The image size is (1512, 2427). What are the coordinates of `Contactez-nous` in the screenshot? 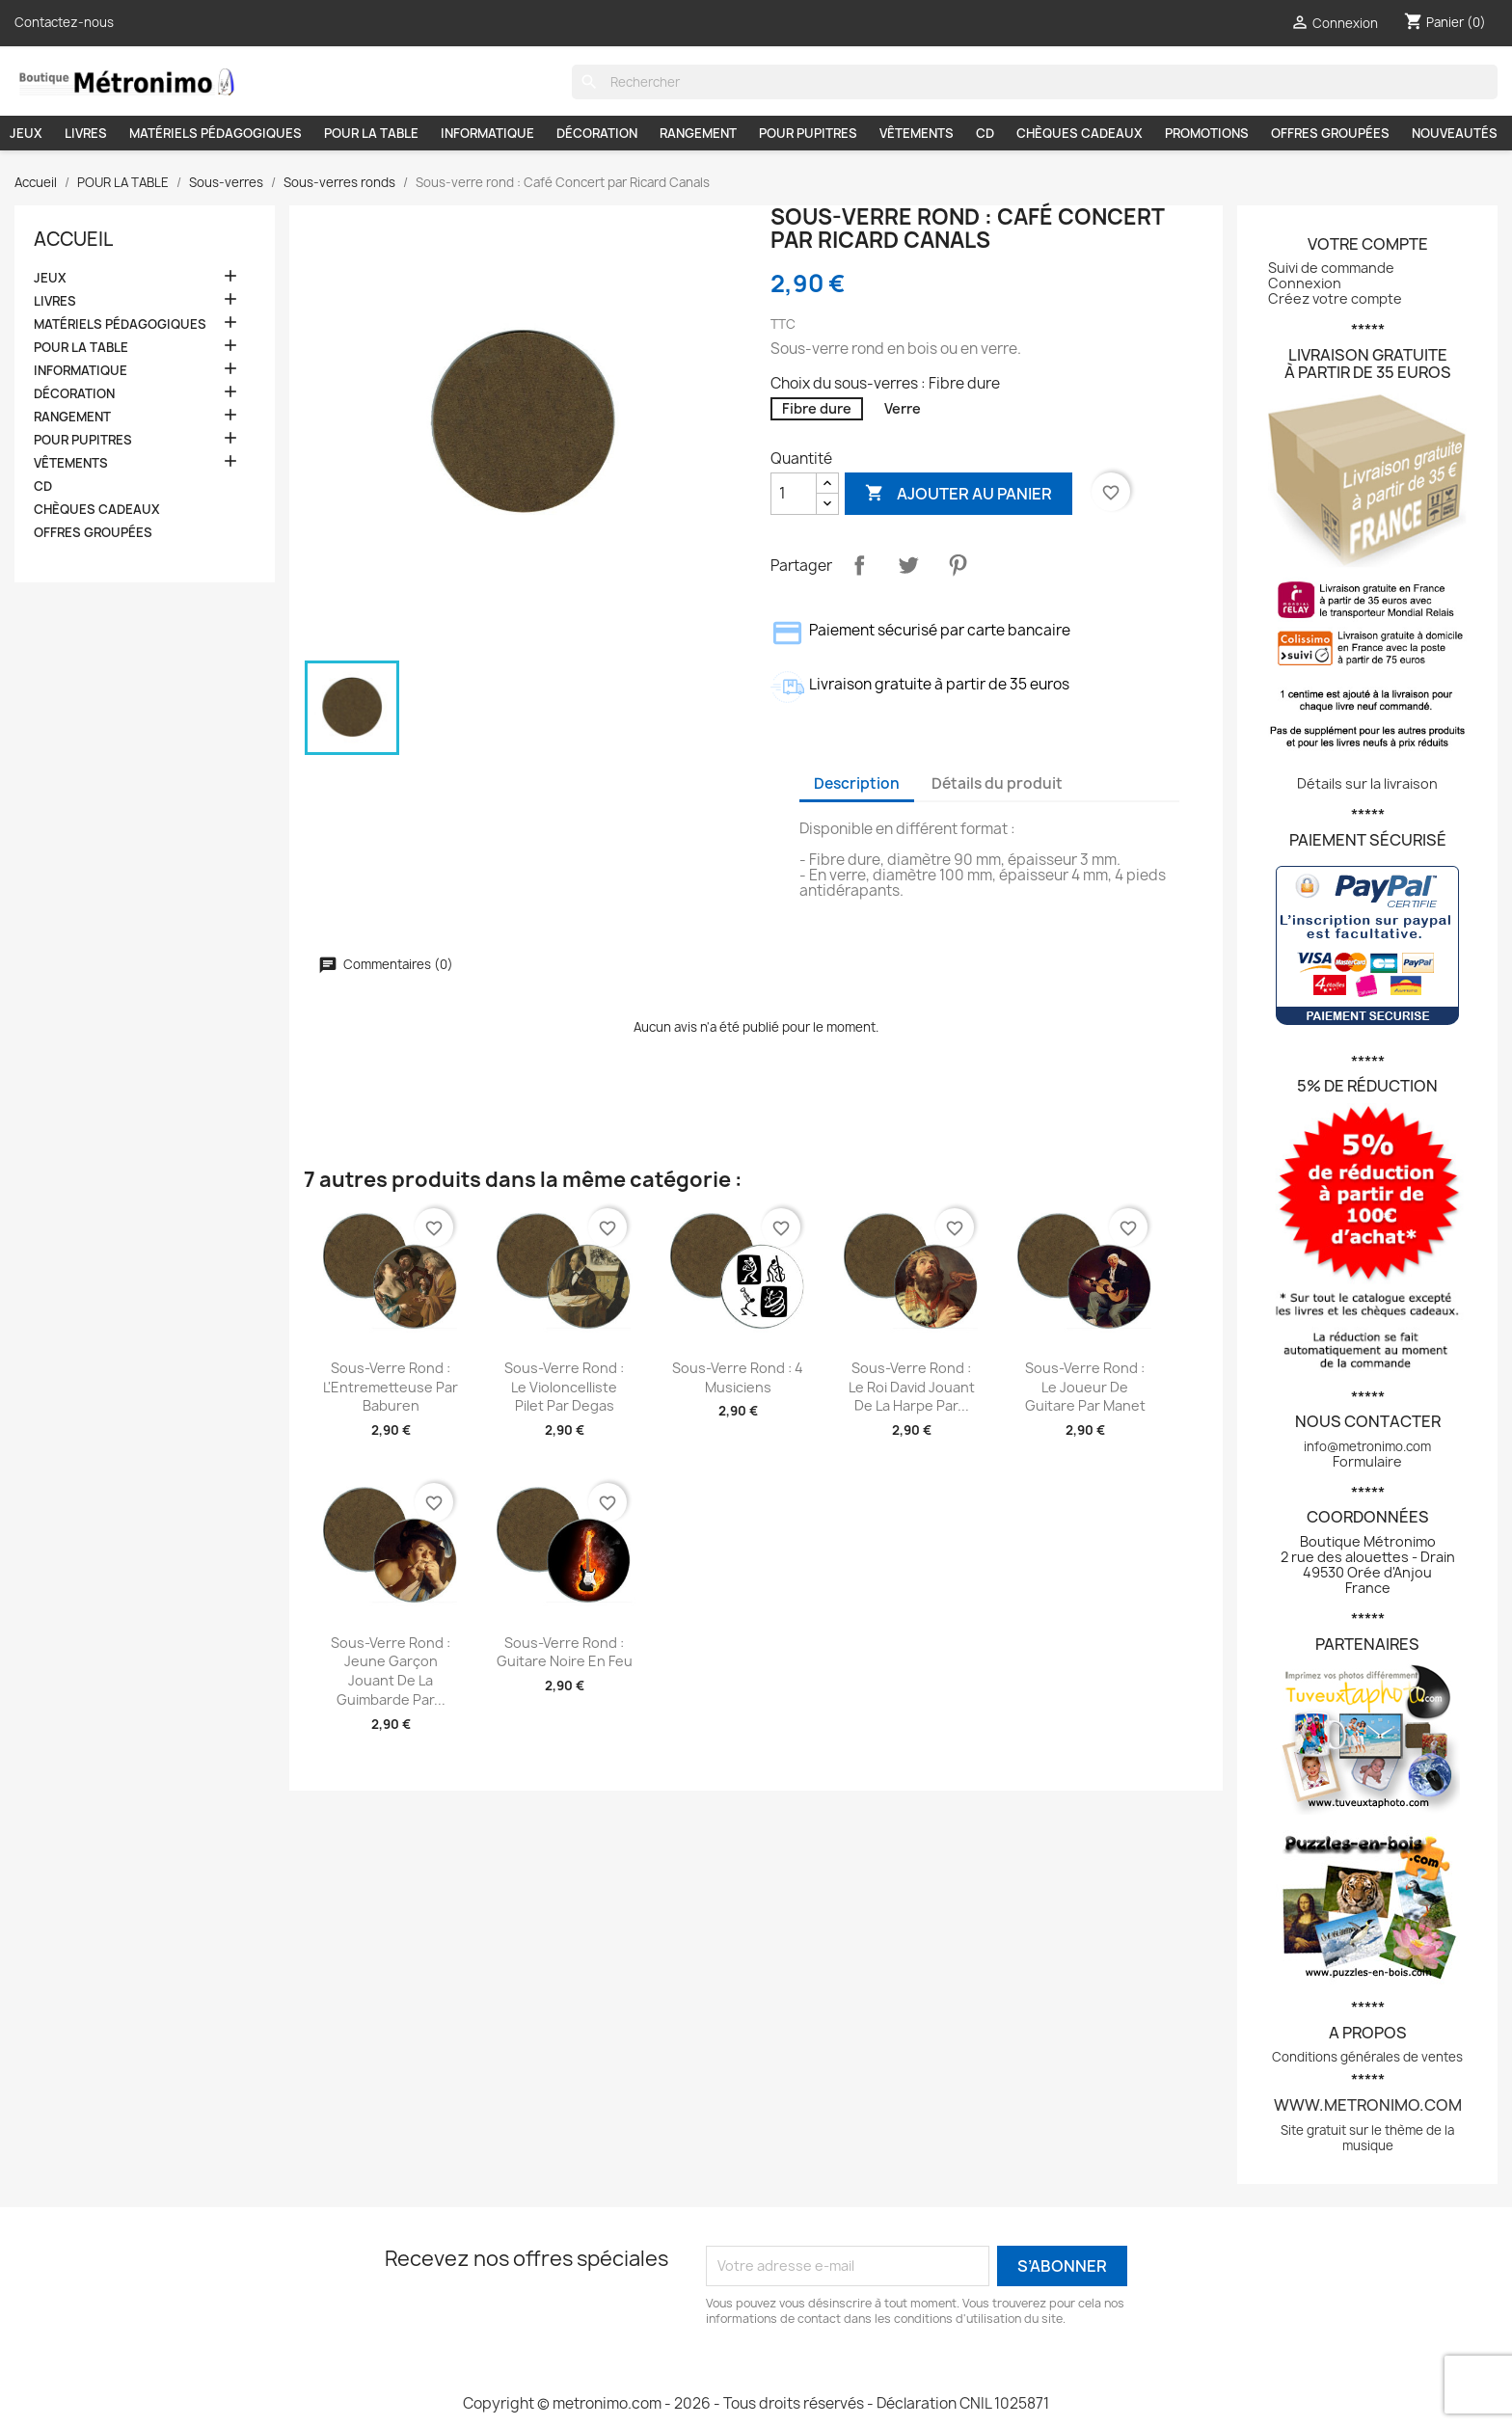 It's located at (64, 22).